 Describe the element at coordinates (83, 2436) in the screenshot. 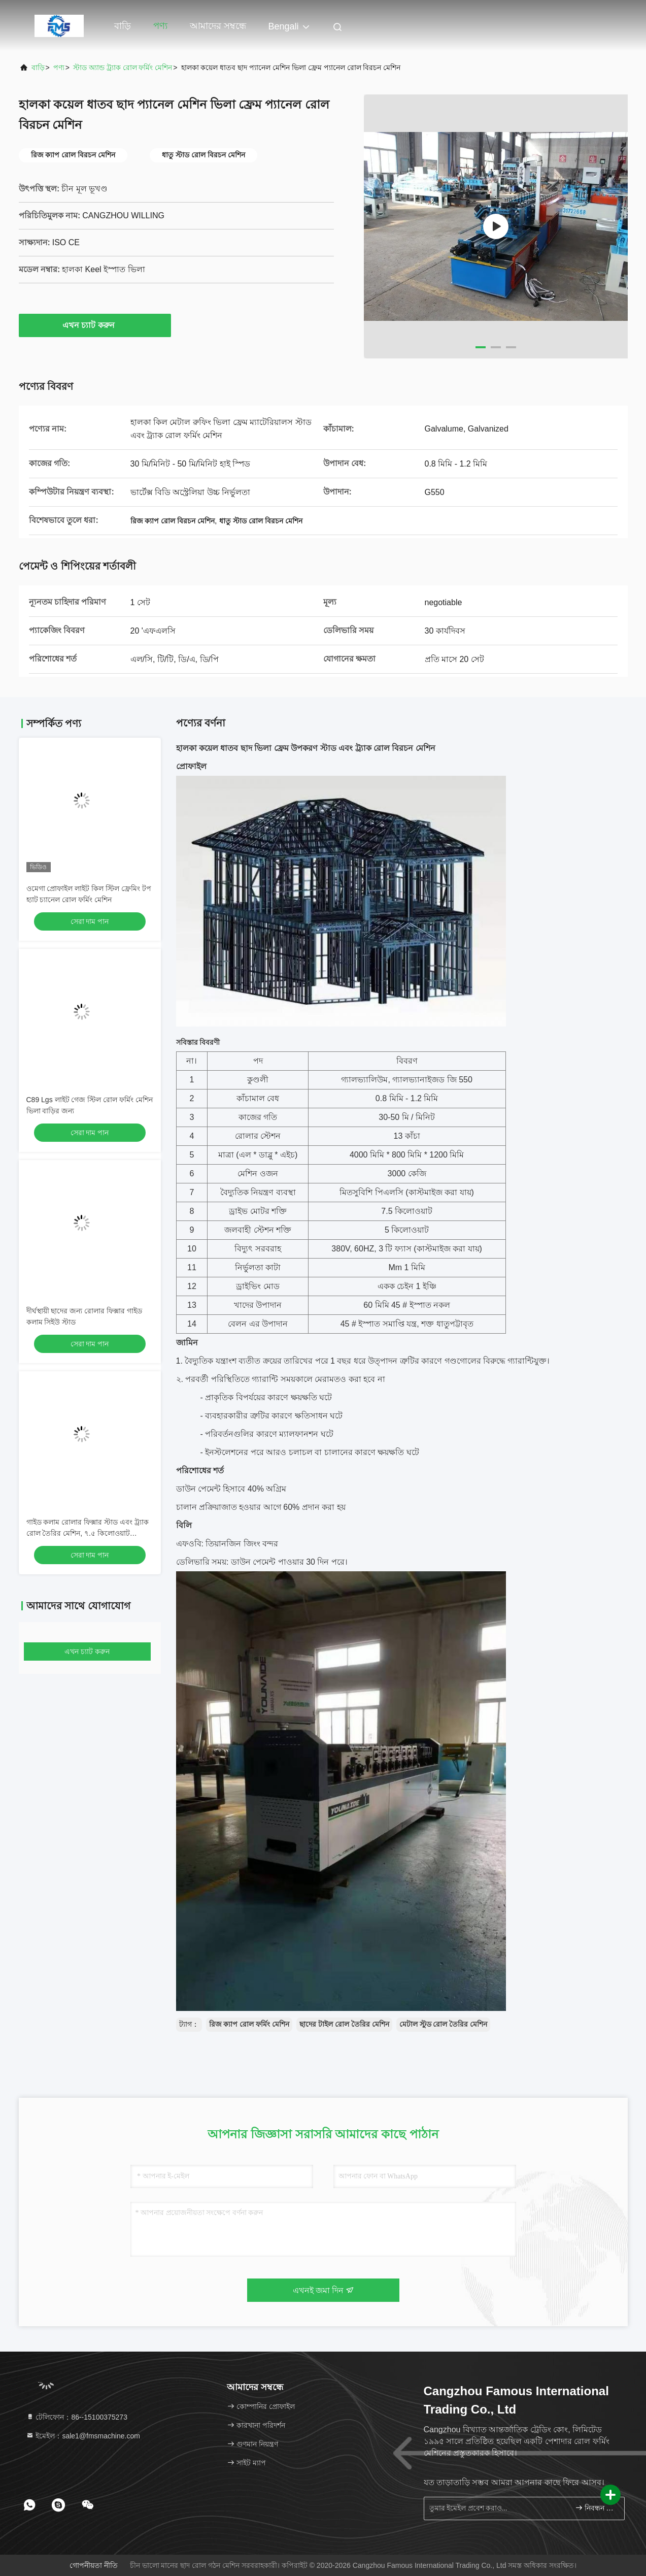

I see `ইমেইল：sale1@fmsmachine.com [Read more about Seminole tax hike]` at that location.